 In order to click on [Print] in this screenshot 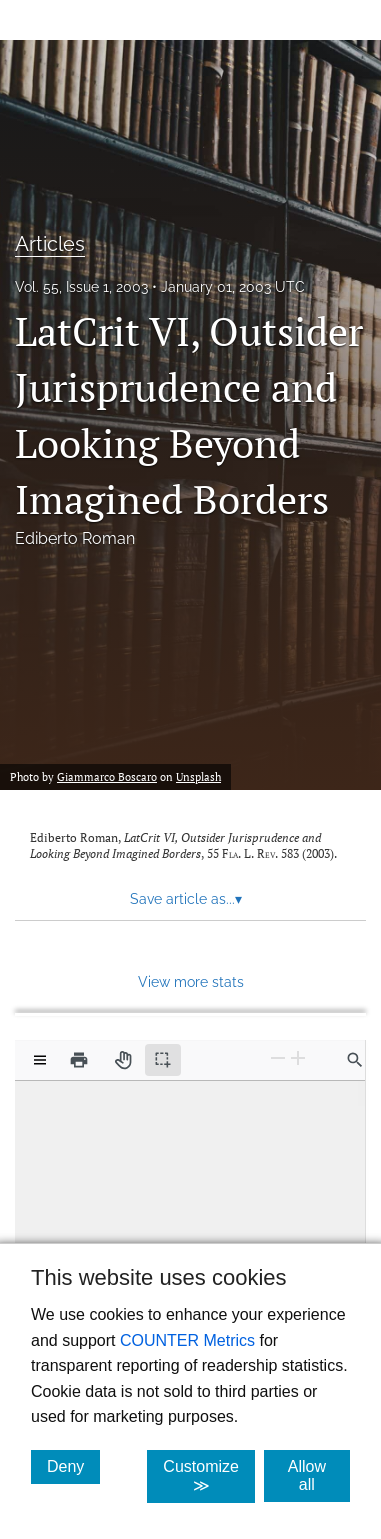, I will do `click(79, 1060)`.